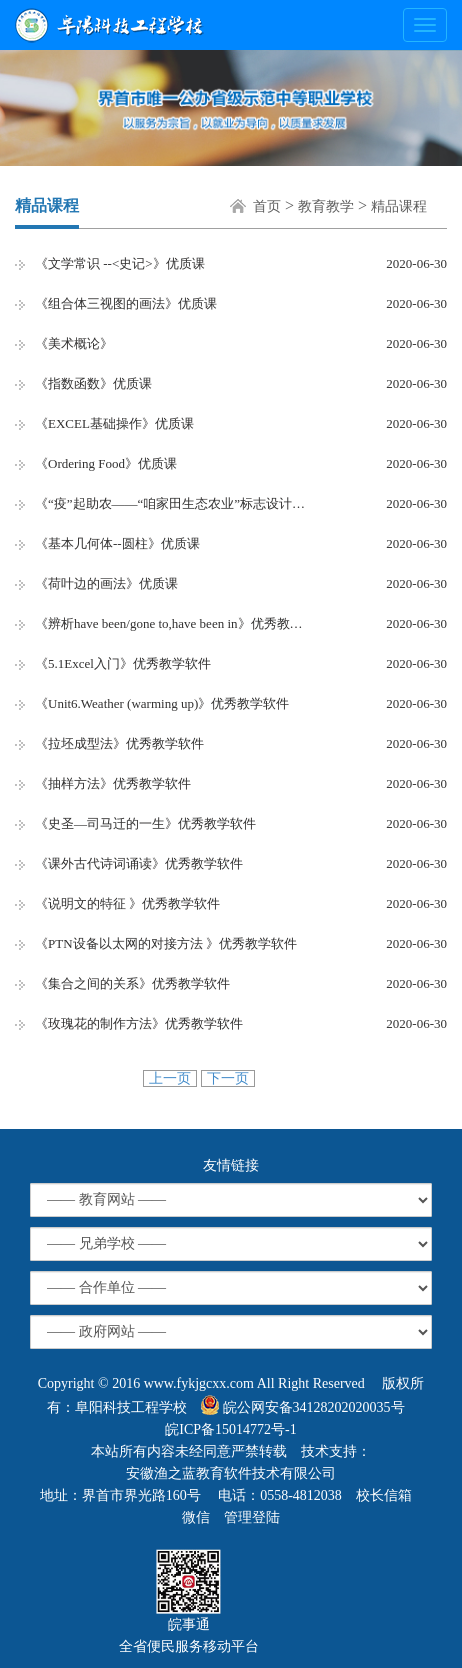  What do you see at coordinates (162, 703) in the screenshot?
I see `《Unit6.Weather (warming up)》优秀教学软件` at bounding box center [162, 703].